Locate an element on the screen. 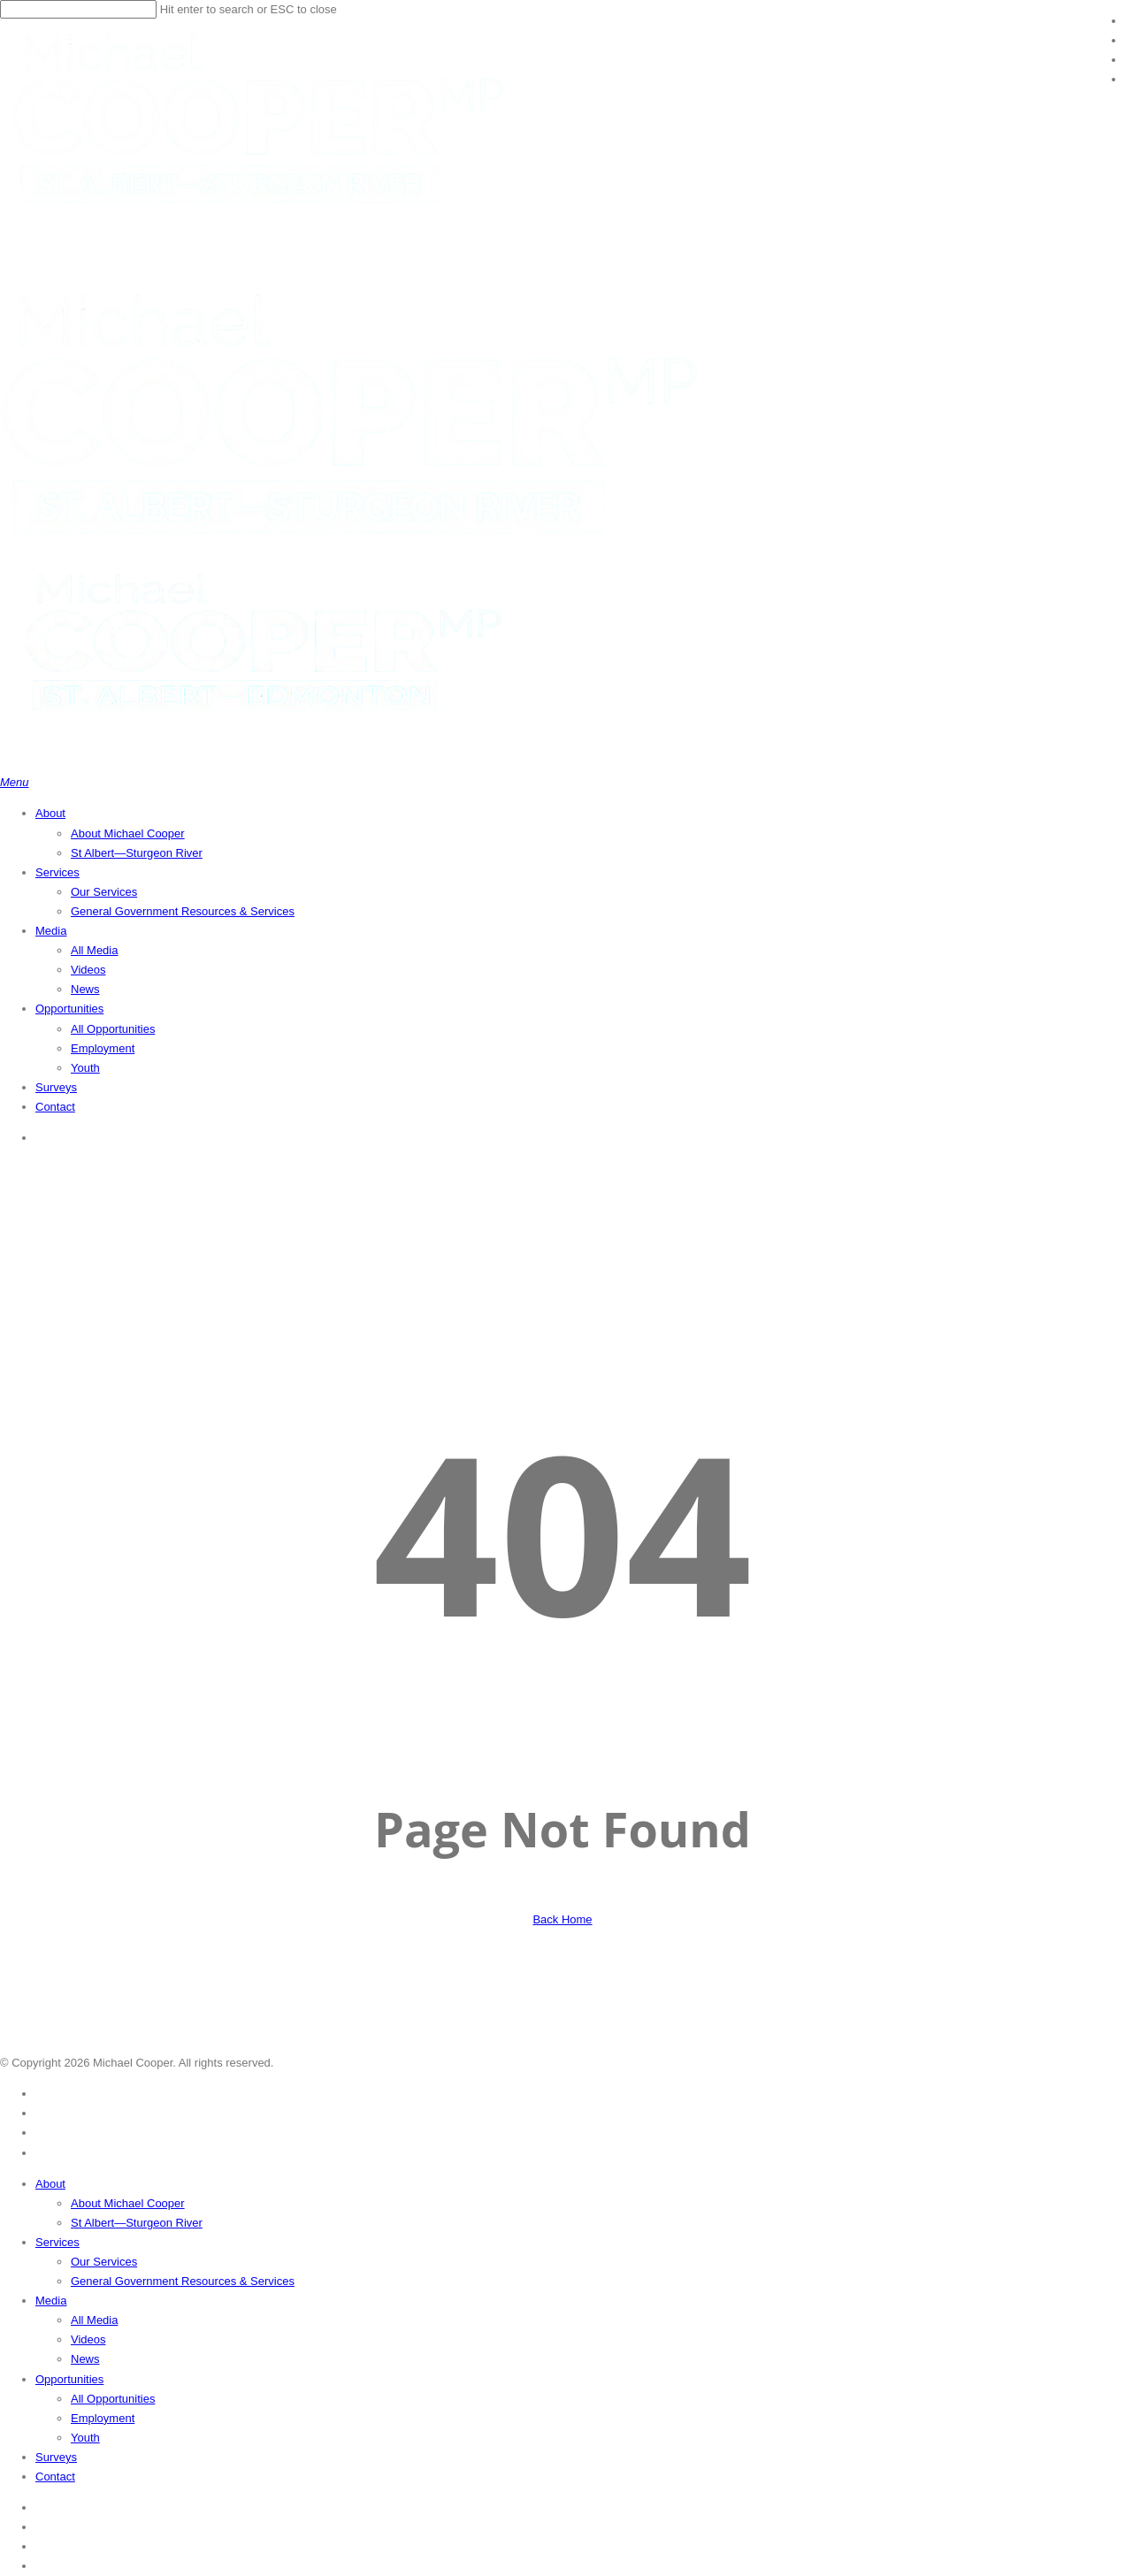  News is located at coordinates (85, 2359).